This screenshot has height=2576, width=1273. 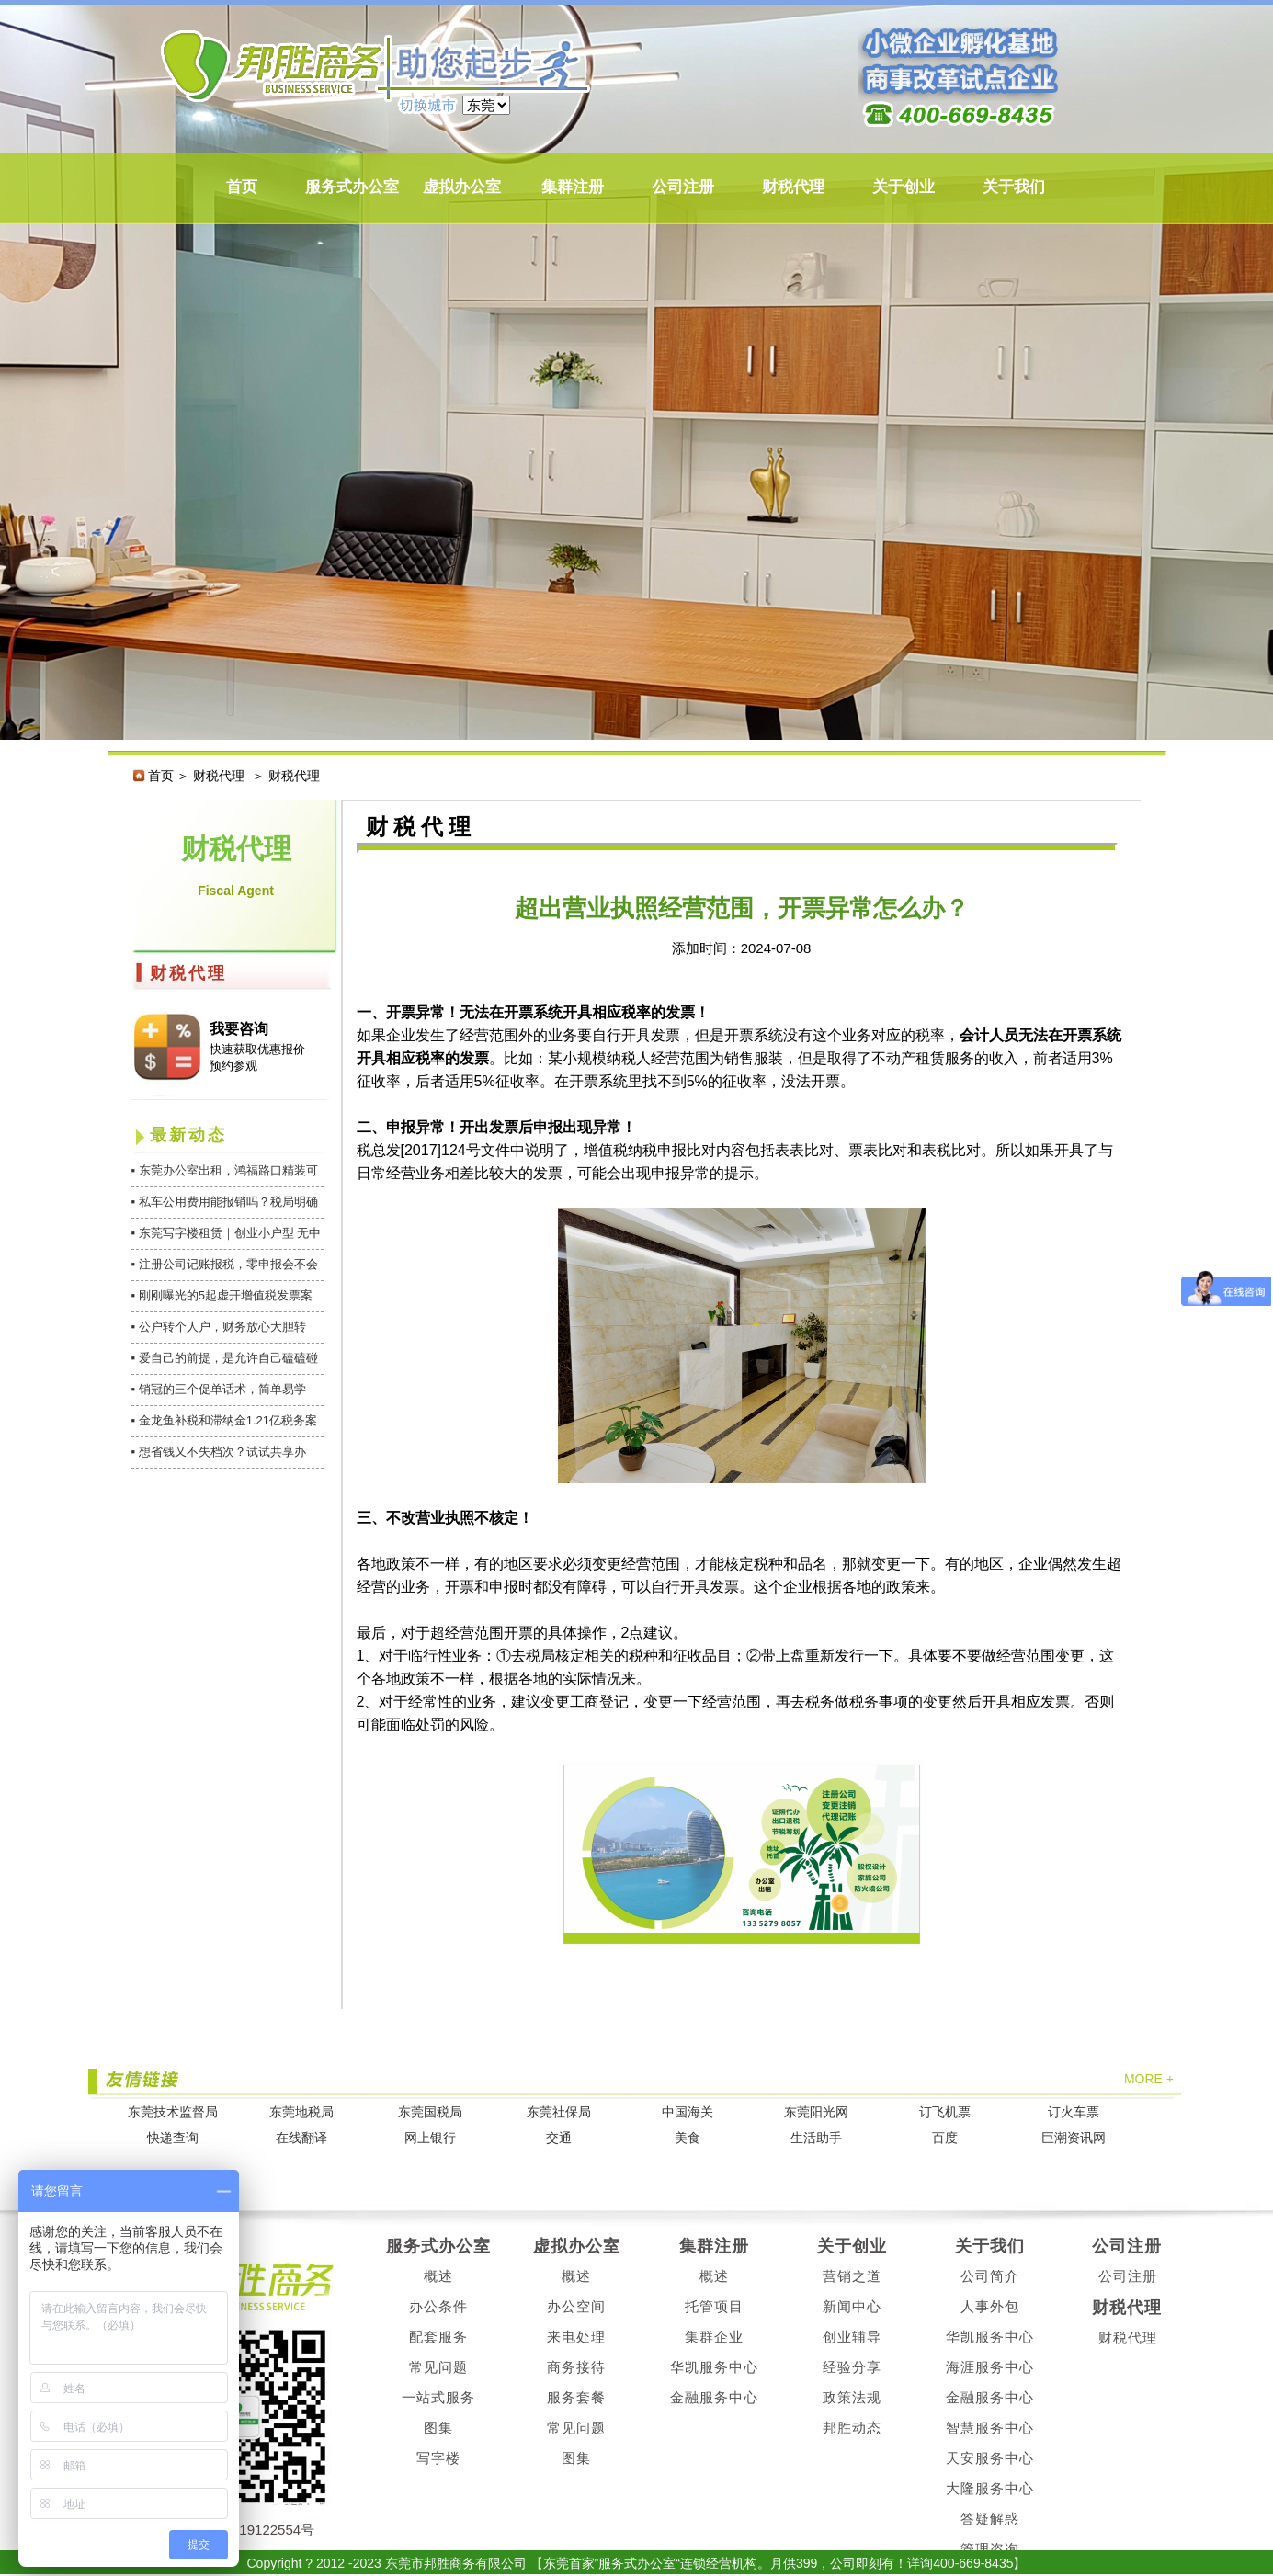 What do you see at coordinates (1073, 2112) in the screenshot?
I see `订火车票` at bounding box center [1073, 2112].